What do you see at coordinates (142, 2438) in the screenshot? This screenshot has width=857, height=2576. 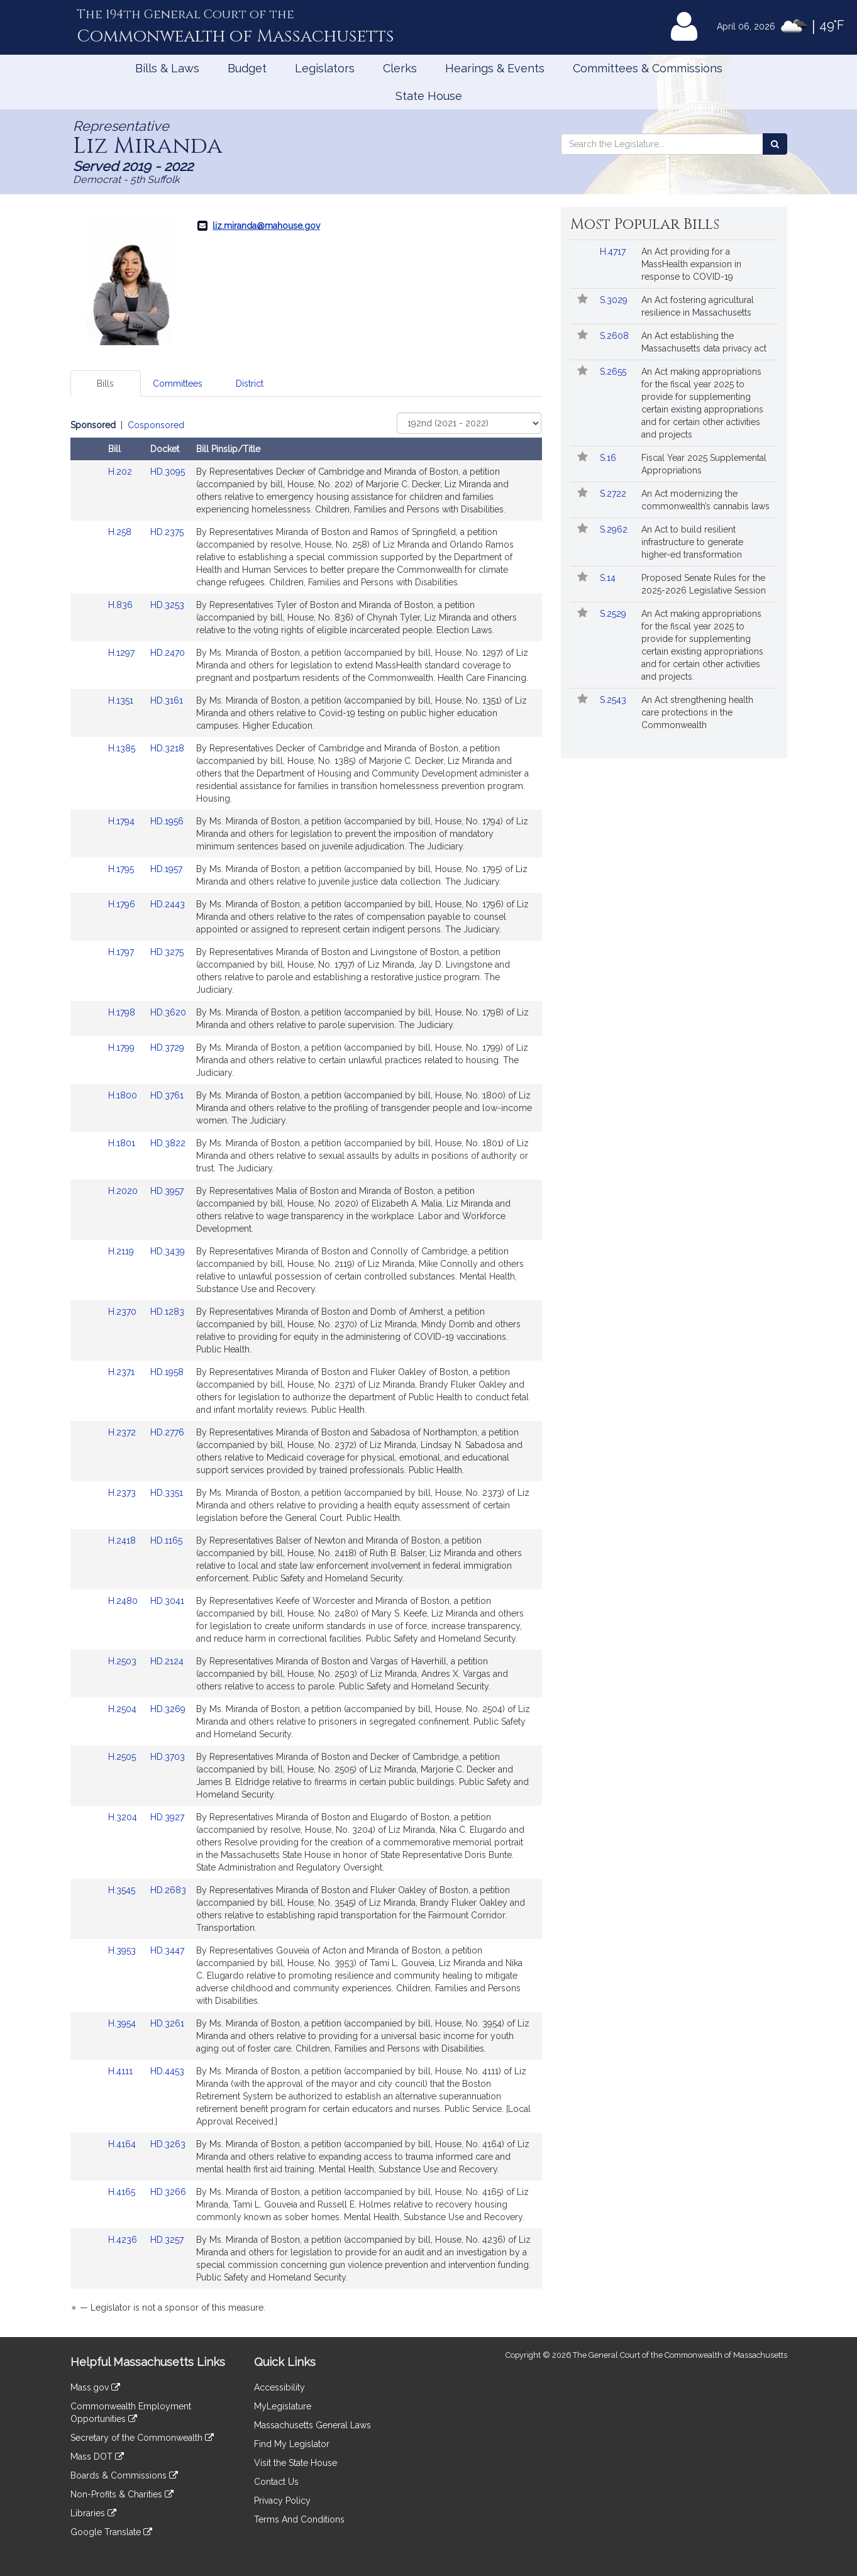 I see `Secretary of the Commonwealth` at bounding box center [142, 2438].